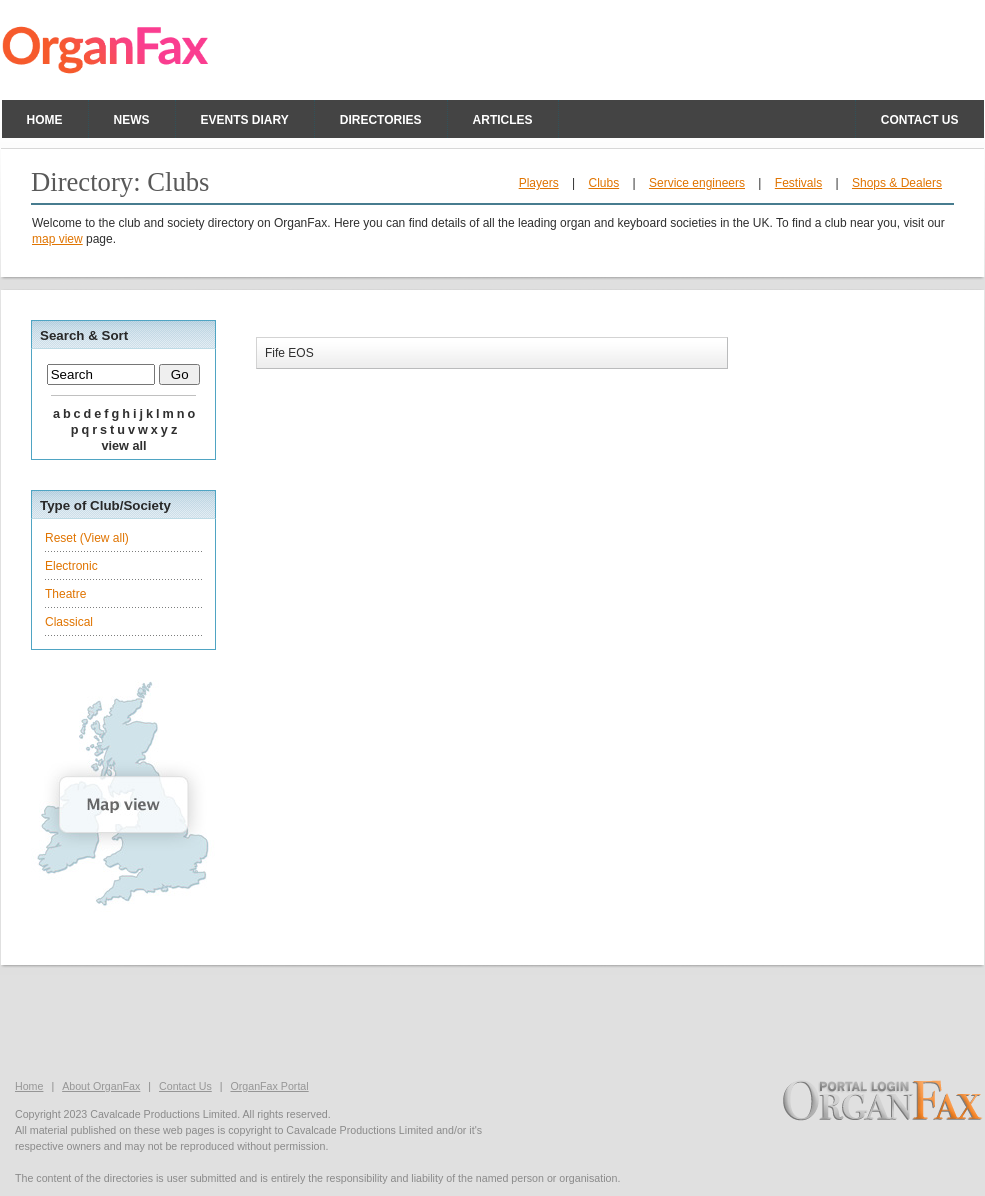 The width and height of the screenshot is (985, 1196). I want to click on Reset (View all), so click(87, 538).